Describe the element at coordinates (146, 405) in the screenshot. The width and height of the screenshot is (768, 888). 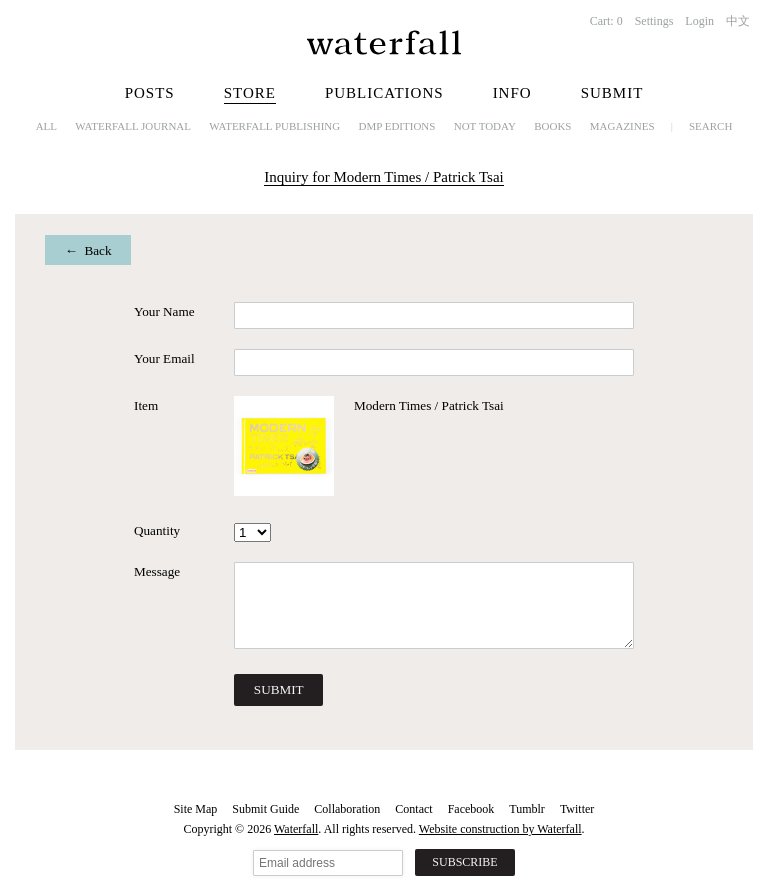
I see `Item` at that location.